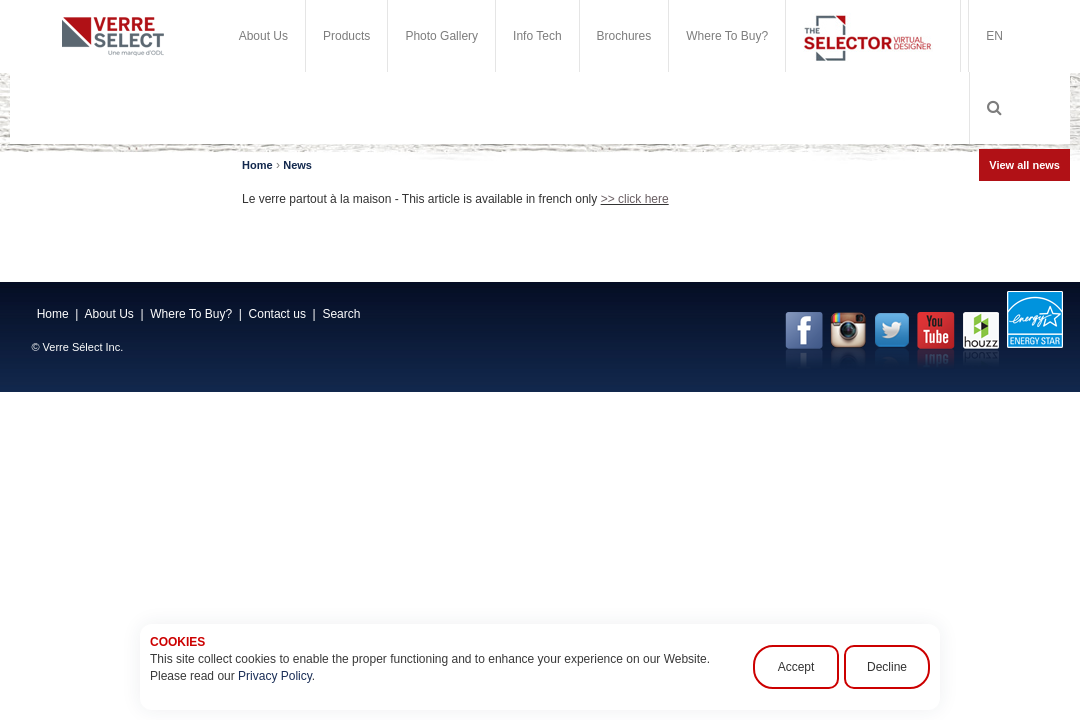  What do you see at coordinates (275, 676) in the screenshot?
I see `Privacy Policy` at bounding box center [275, 676].